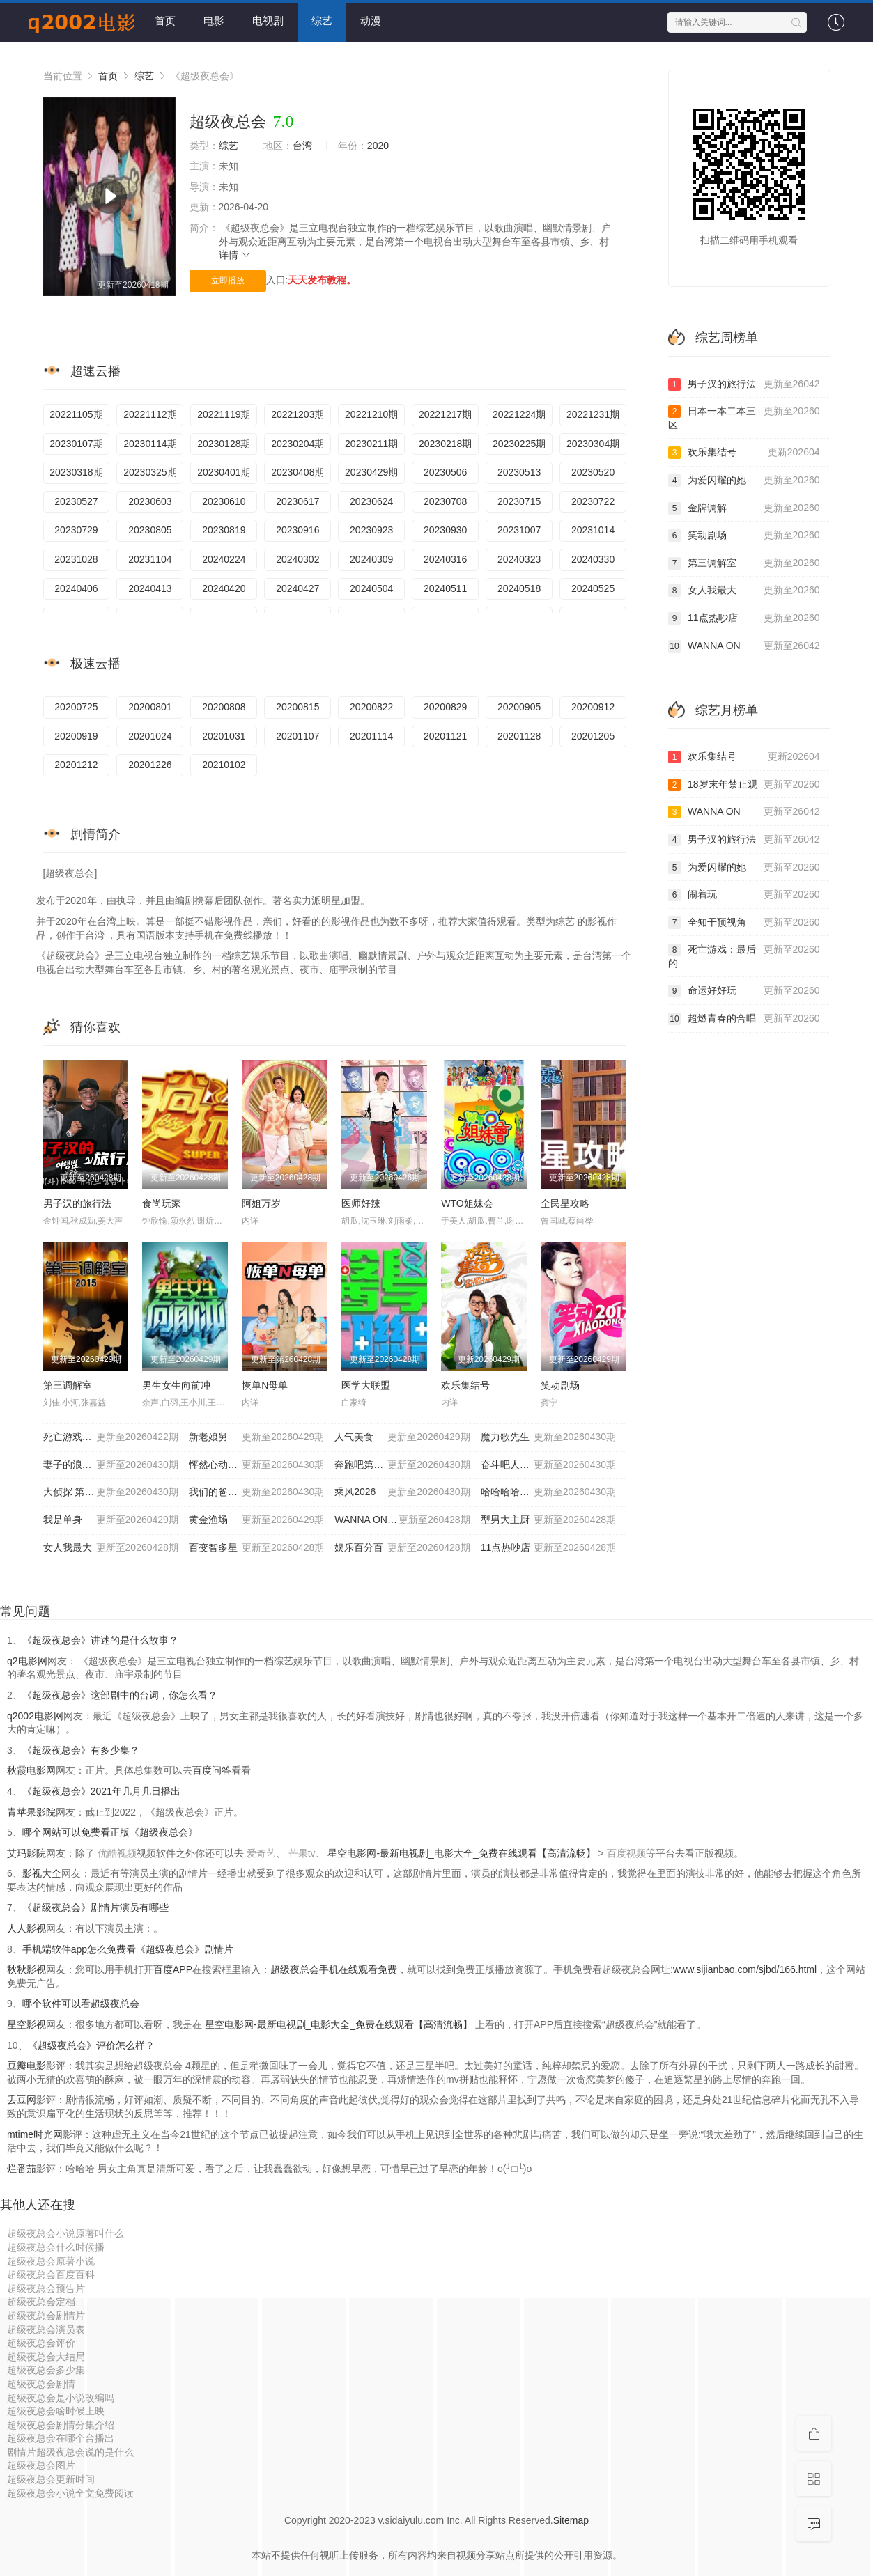  What do you see at coordinates (161, 1203) in the screenshot?
I see `食尚玩家` at bounding box center [161, 1203].